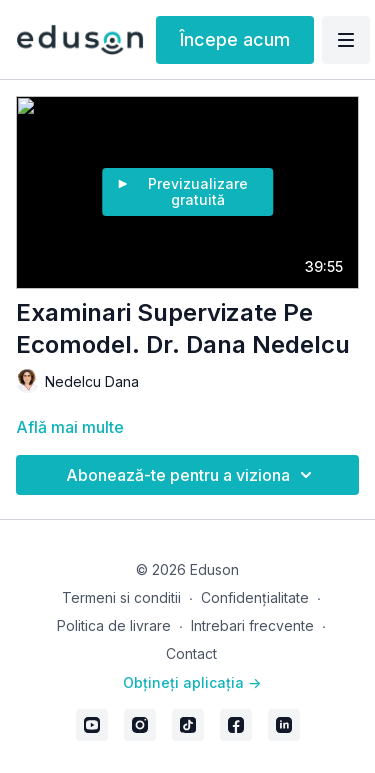  What do you see at coordinates (191, 653) in the screenshot?
I see `Contact` at bounding box center [191, 653].